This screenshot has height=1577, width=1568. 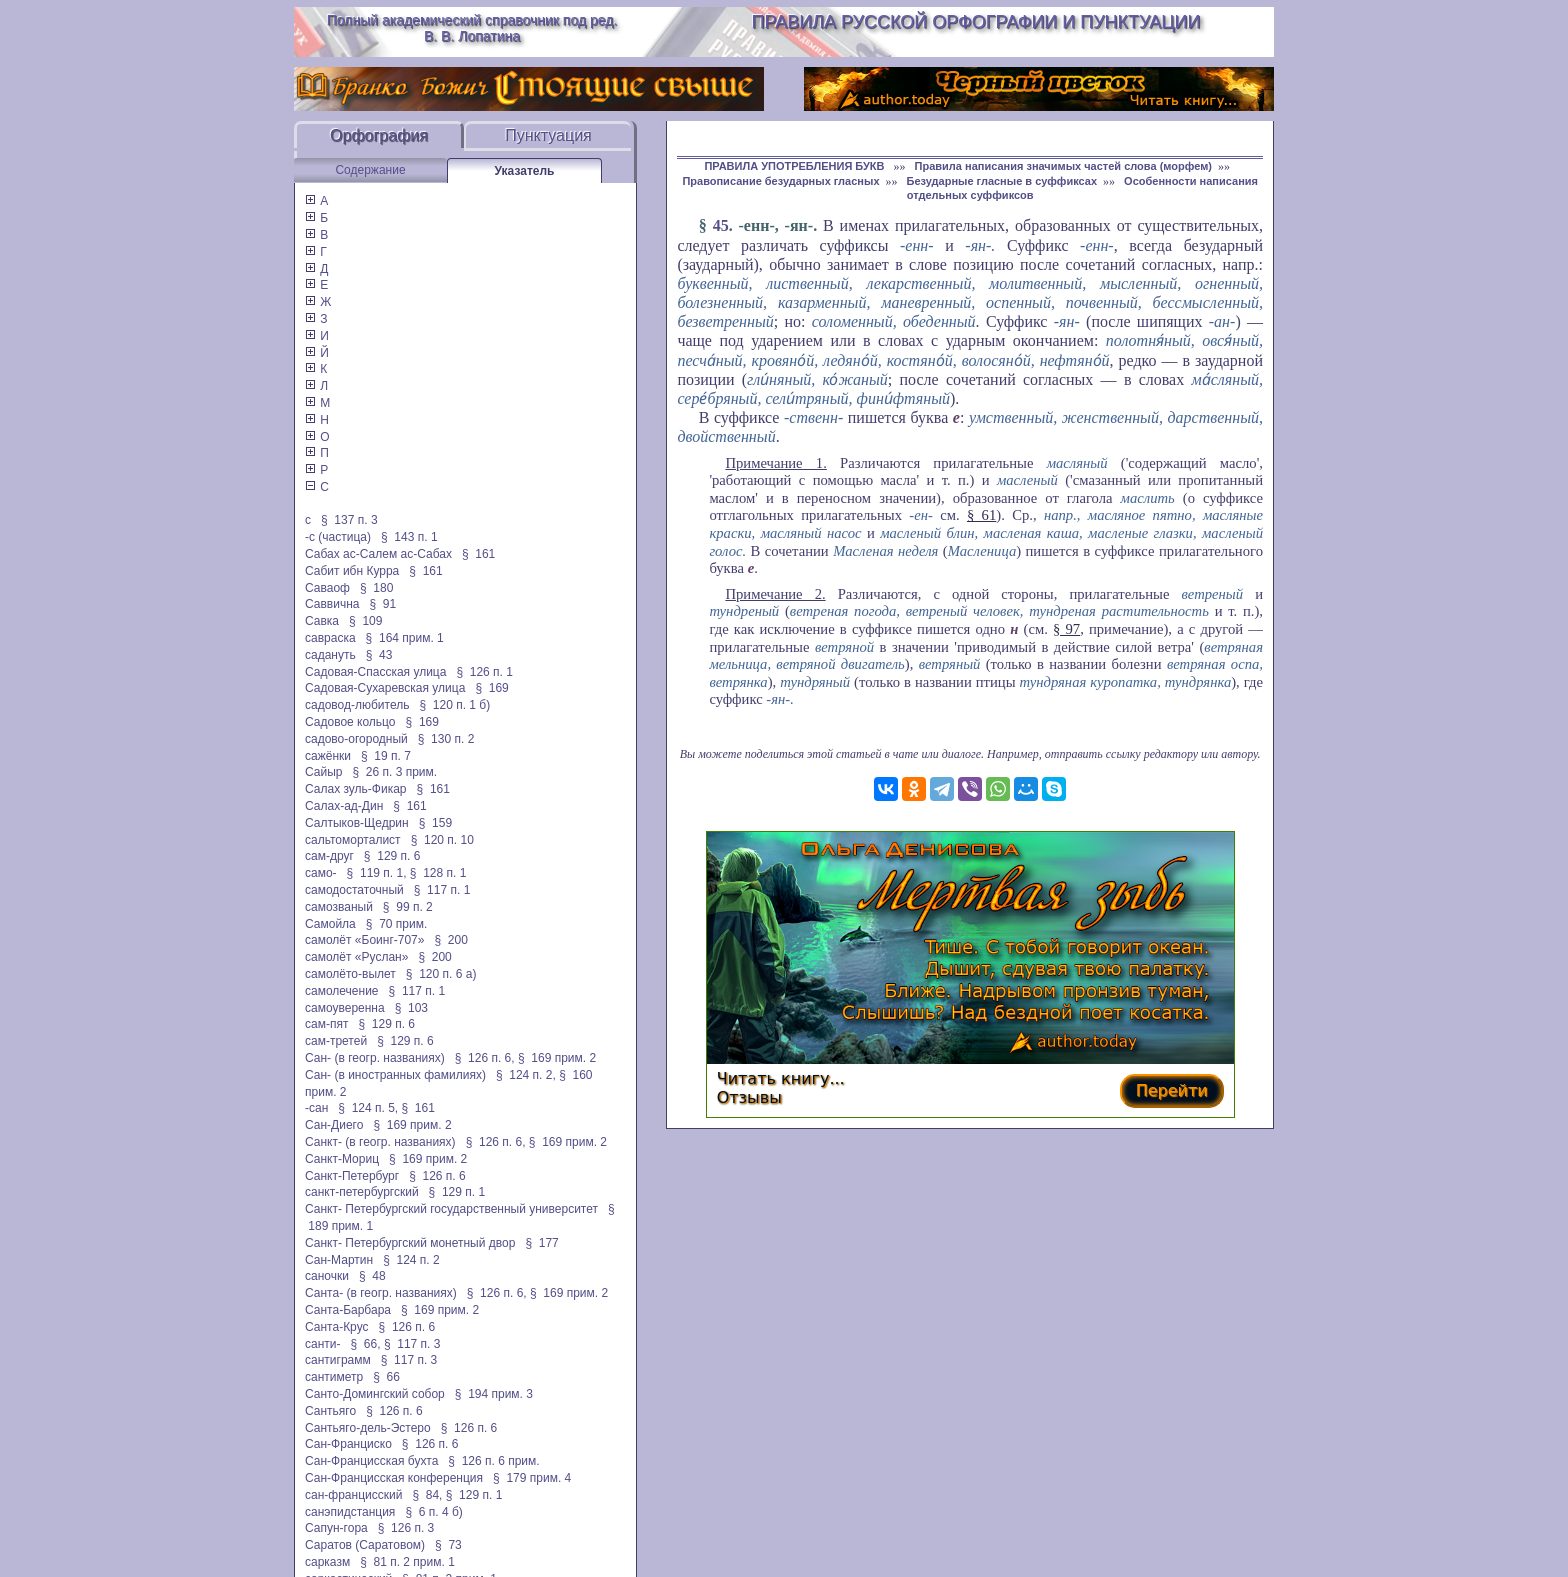 I want to click on сантиграмм, so click(x=338, y=1360).